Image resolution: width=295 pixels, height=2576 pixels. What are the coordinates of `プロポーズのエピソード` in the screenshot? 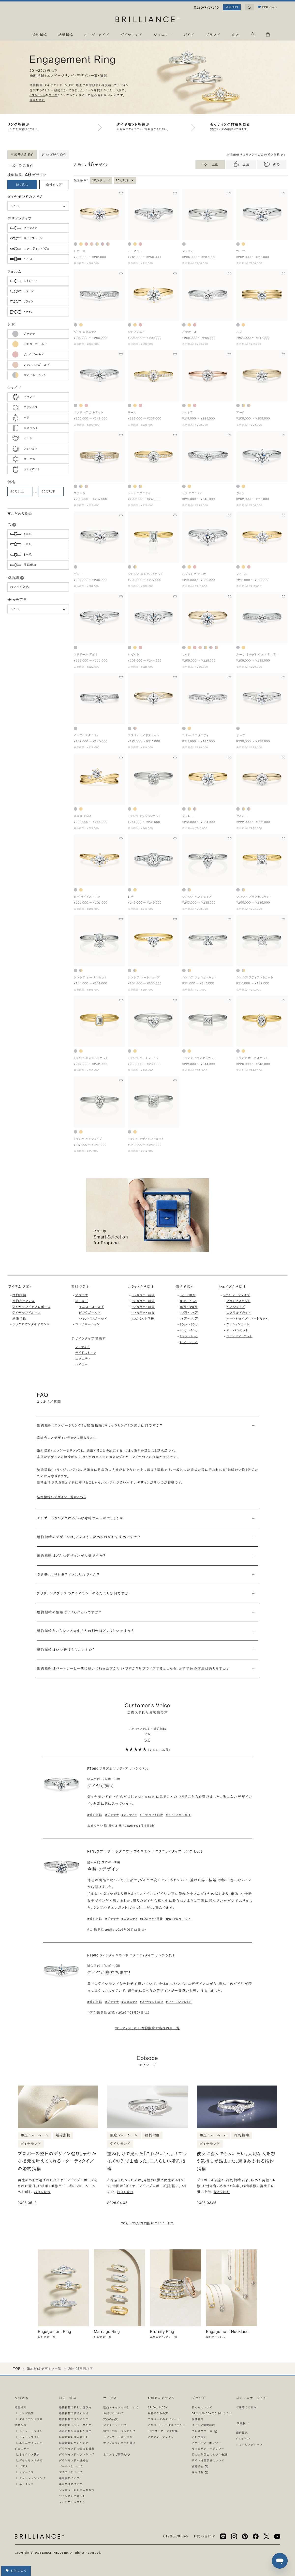 It's located at (164, 2419).